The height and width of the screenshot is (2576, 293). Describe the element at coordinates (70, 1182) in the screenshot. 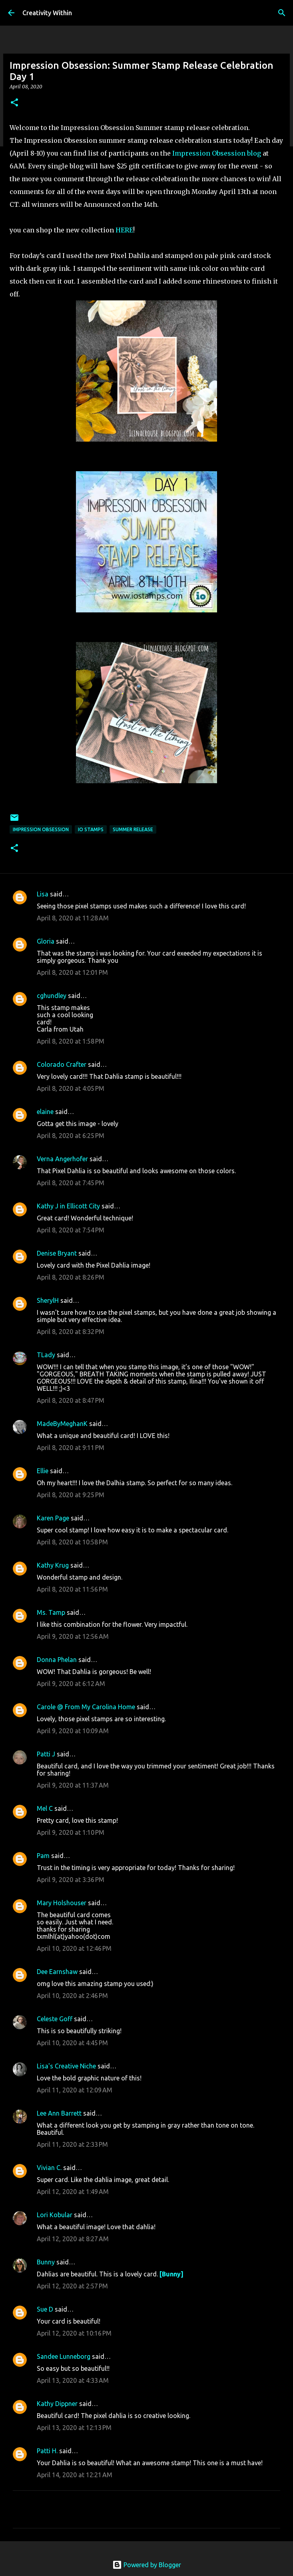

I see `April 8, 2020 at 7:45 PM` at that location.